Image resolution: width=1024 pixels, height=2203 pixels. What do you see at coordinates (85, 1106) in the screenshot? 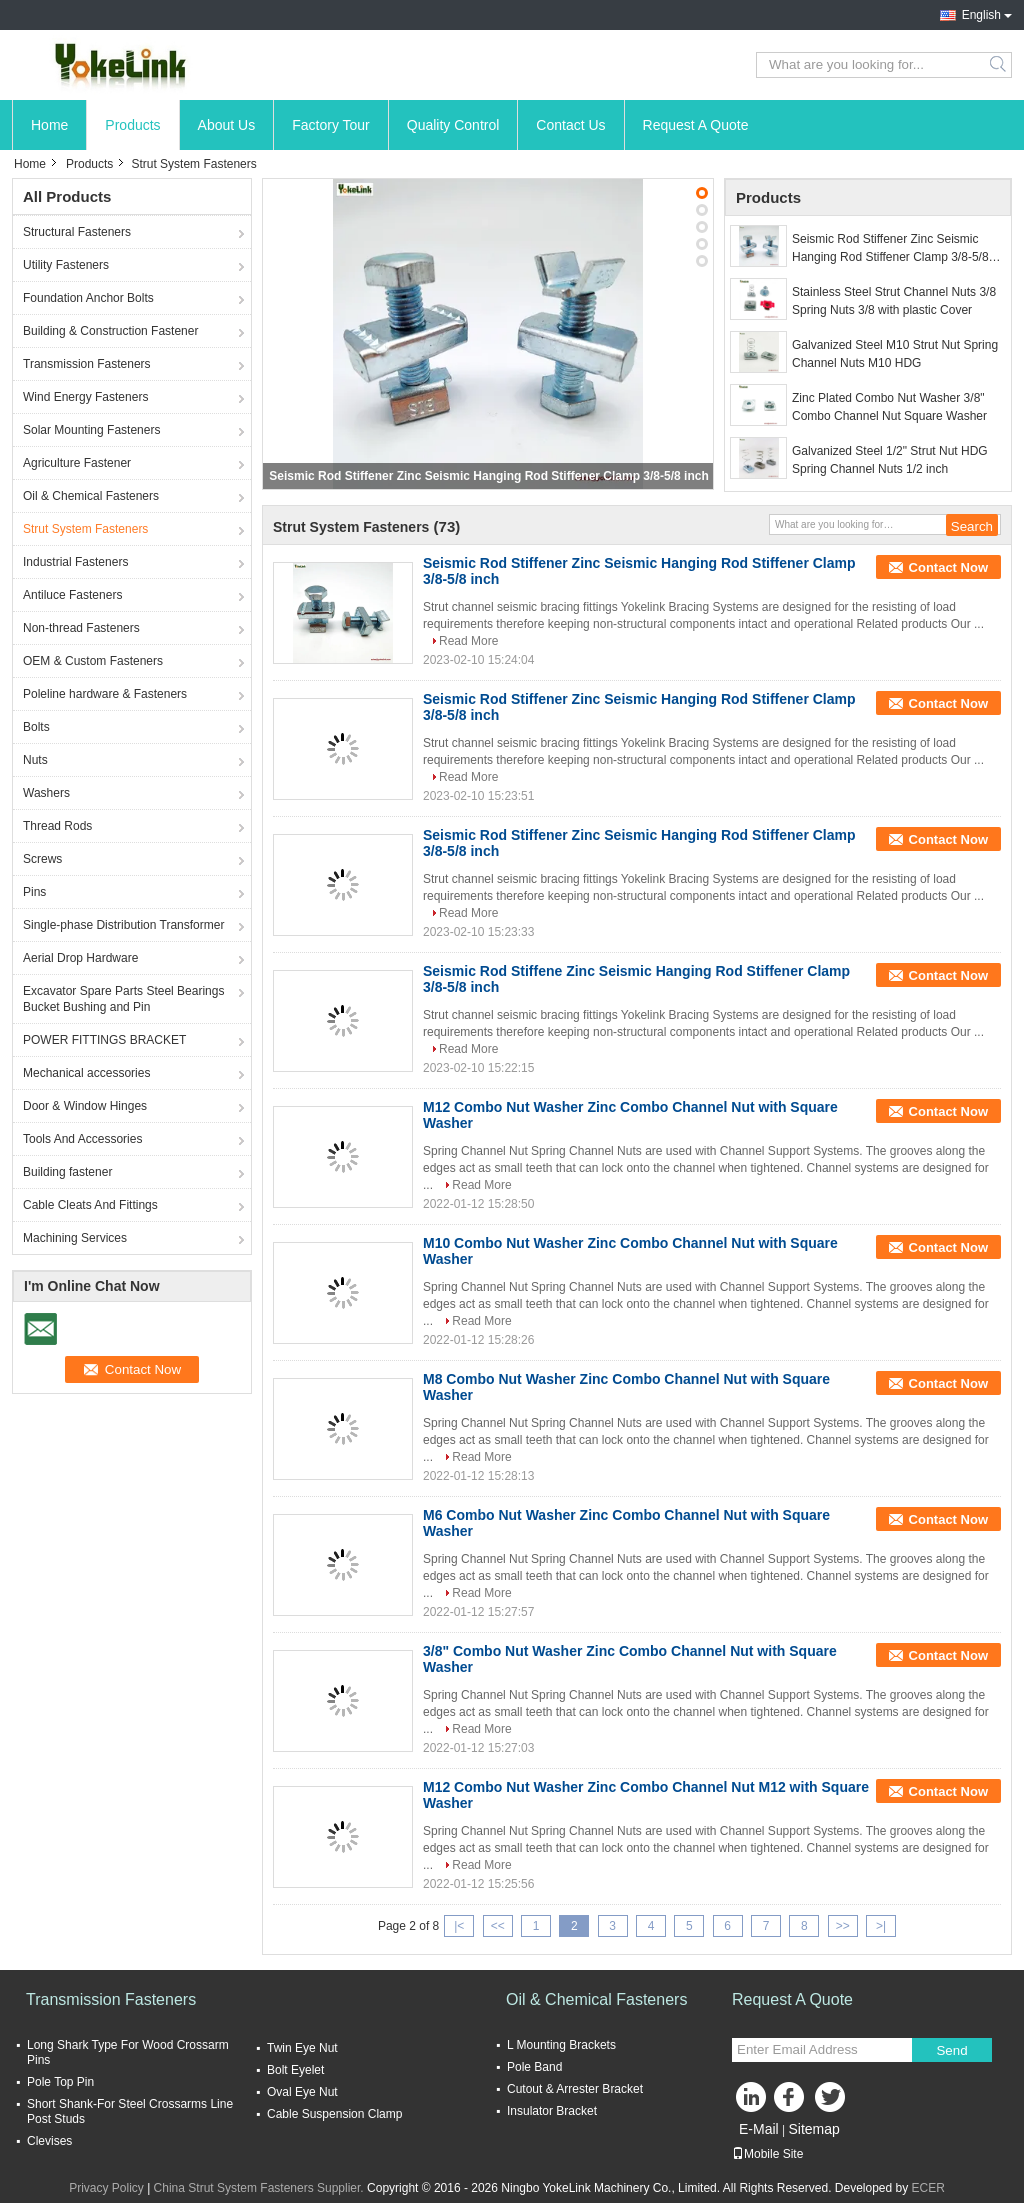
I see `Door & Window Hinges` at bounding box center [85, 1106].